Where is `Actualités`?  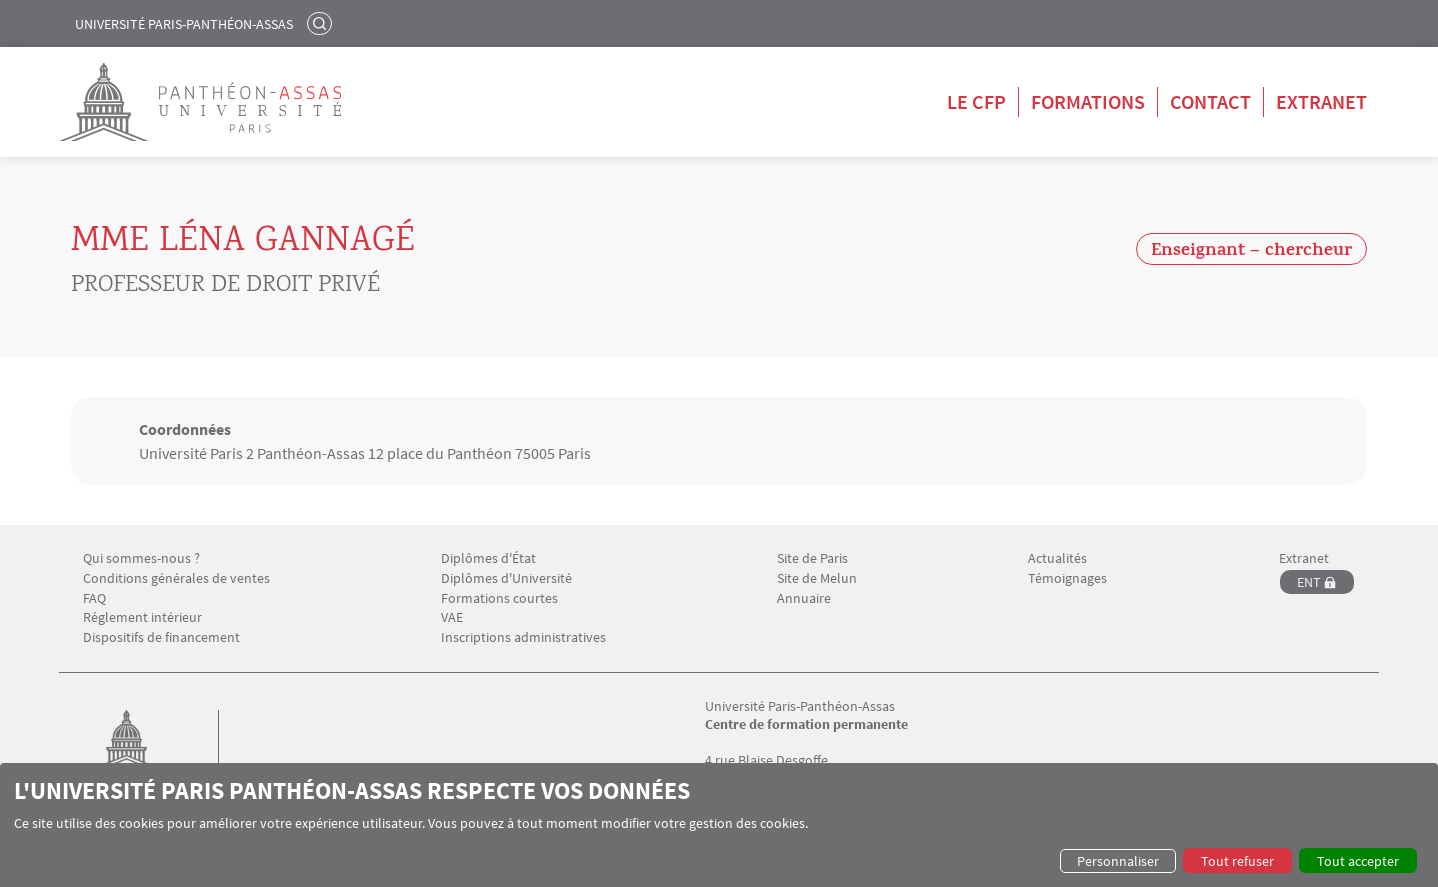 Actualités is located at coordinates (1057, 558).